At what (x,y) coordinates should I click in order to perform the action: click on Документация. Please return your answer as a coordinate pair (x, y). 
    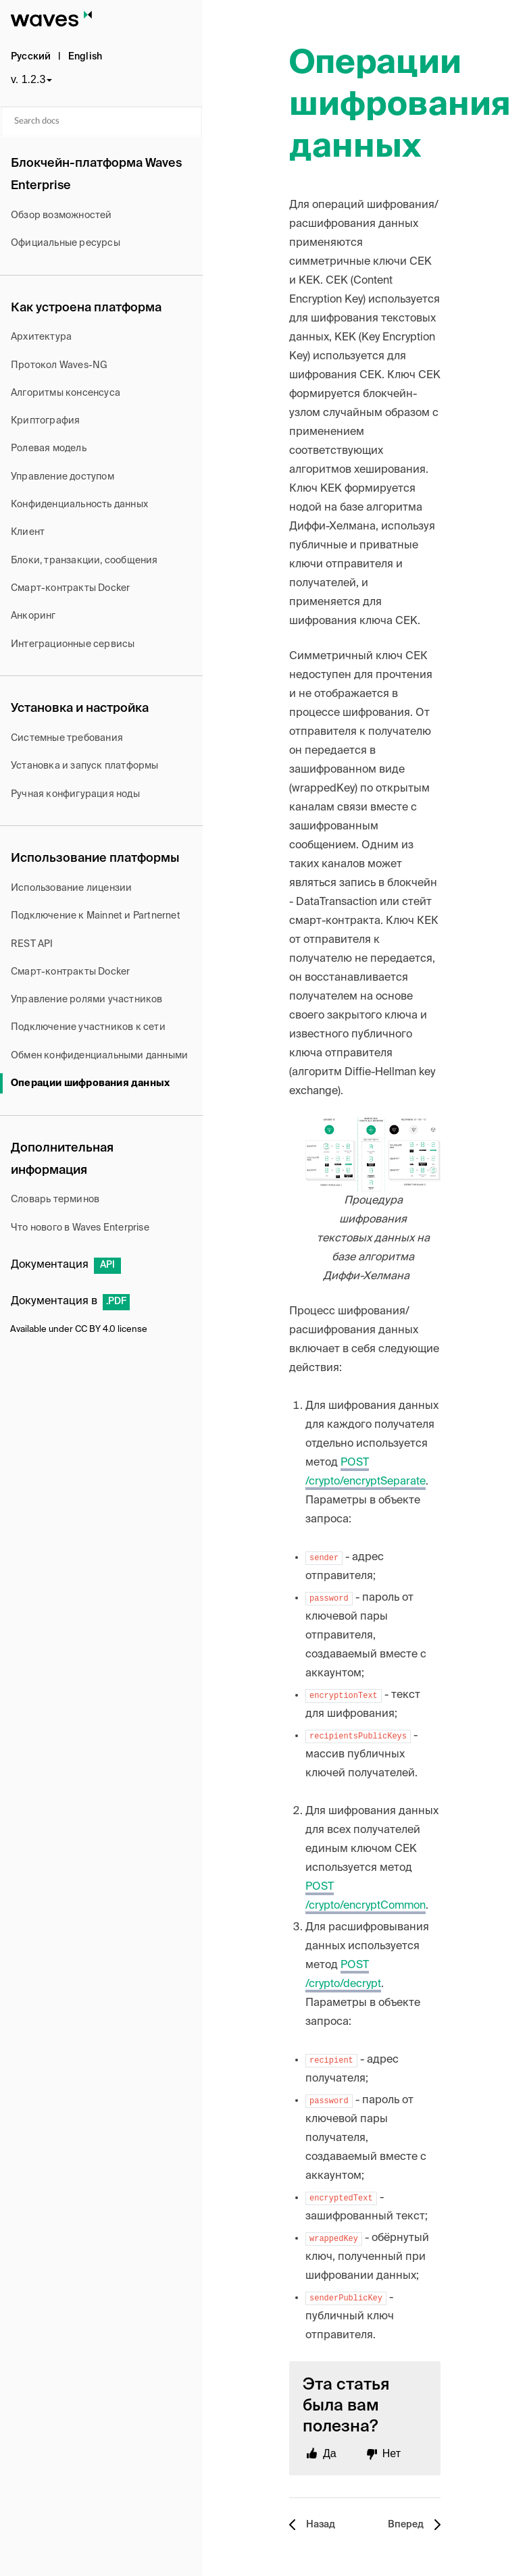
    Looking at the image, I should click on (66, 1265).